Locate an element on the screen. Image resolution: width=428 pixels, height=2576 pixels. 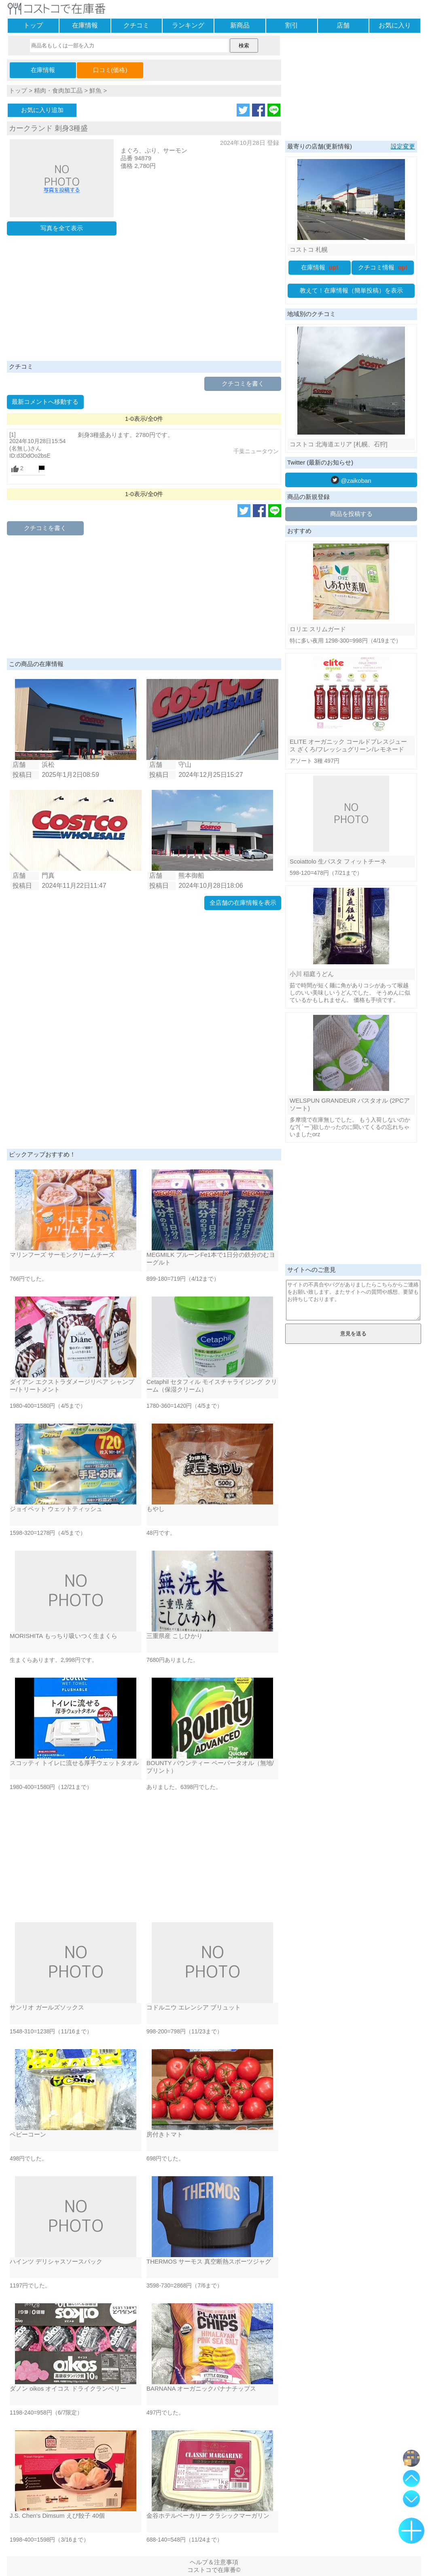
コストコで在庫番© is located at coordinates (213, 2569).